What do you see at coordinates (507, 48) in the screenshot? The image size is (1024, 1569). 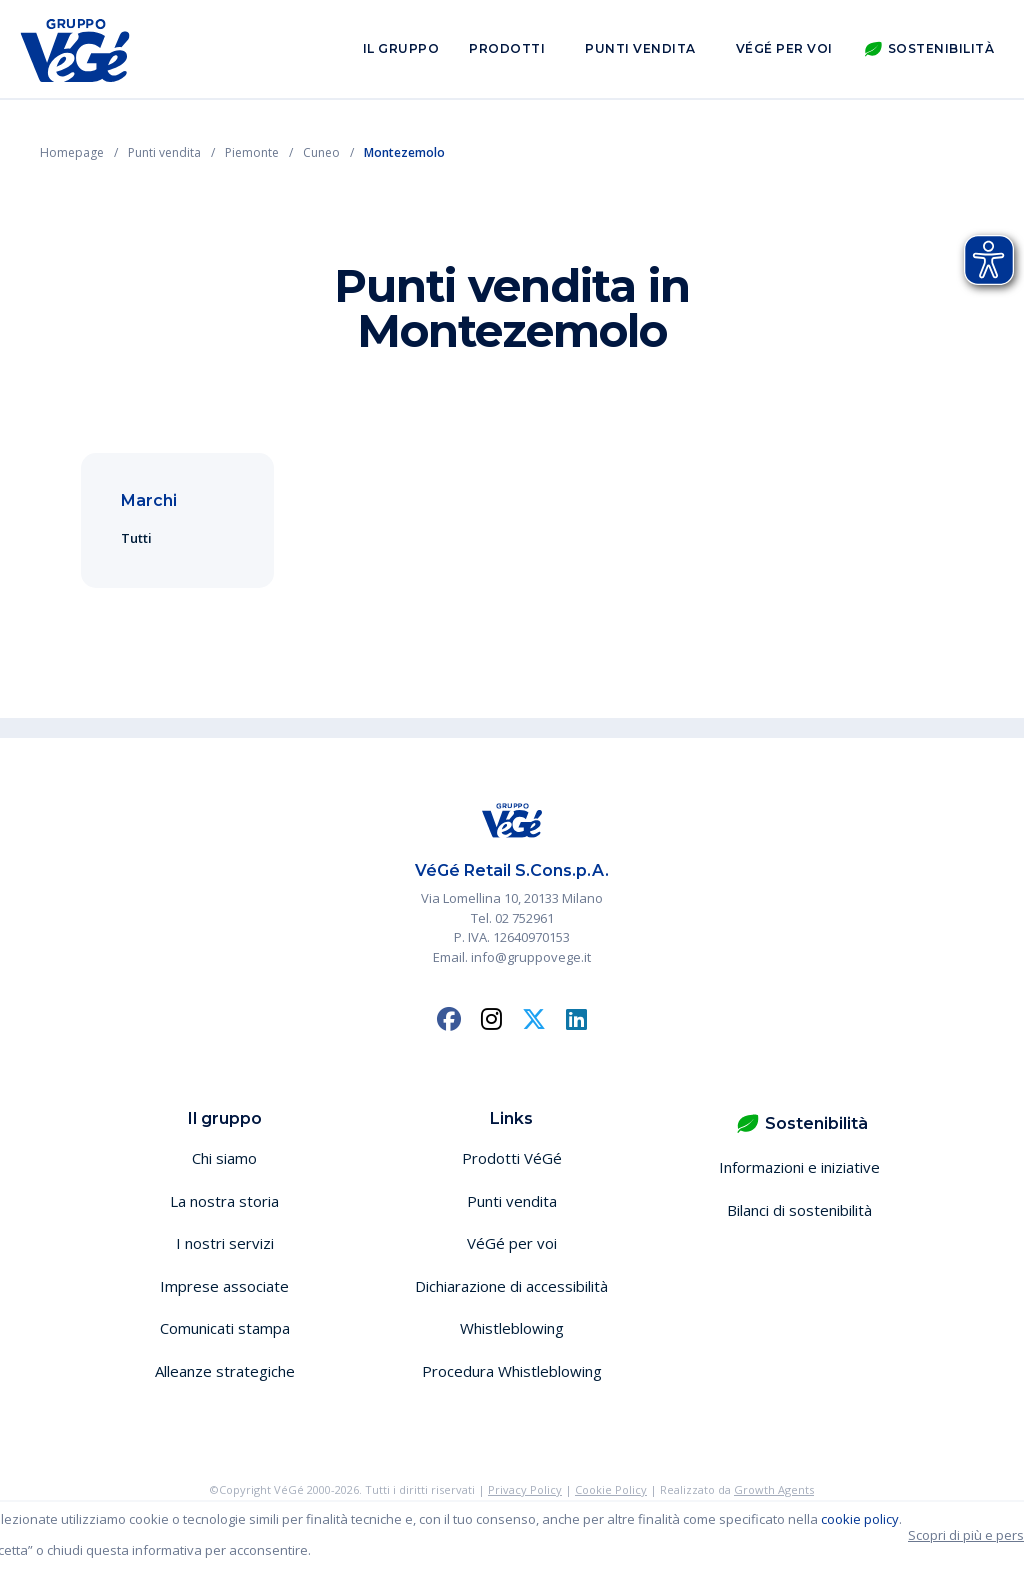 I see `Prodotti` at bounding box center [507, 48].